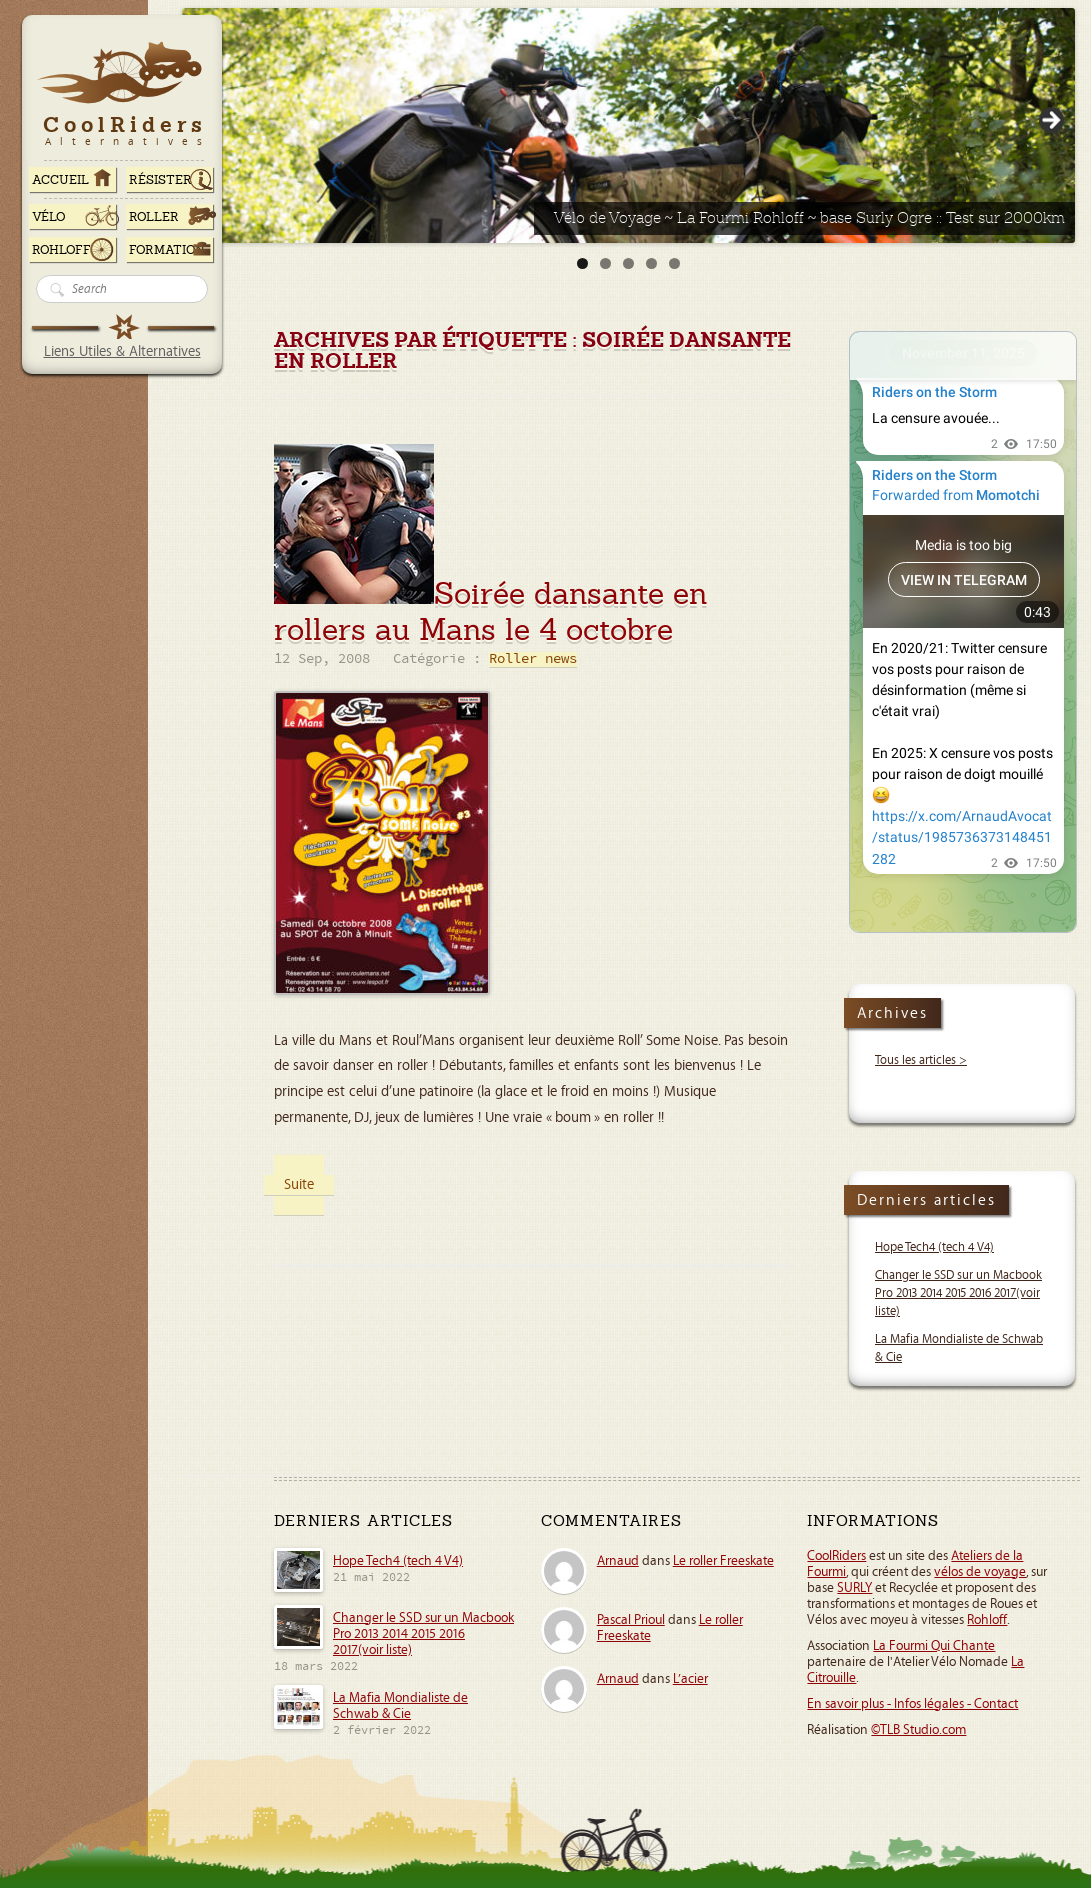  I want to click on 3 [tab], so click(628, 263).